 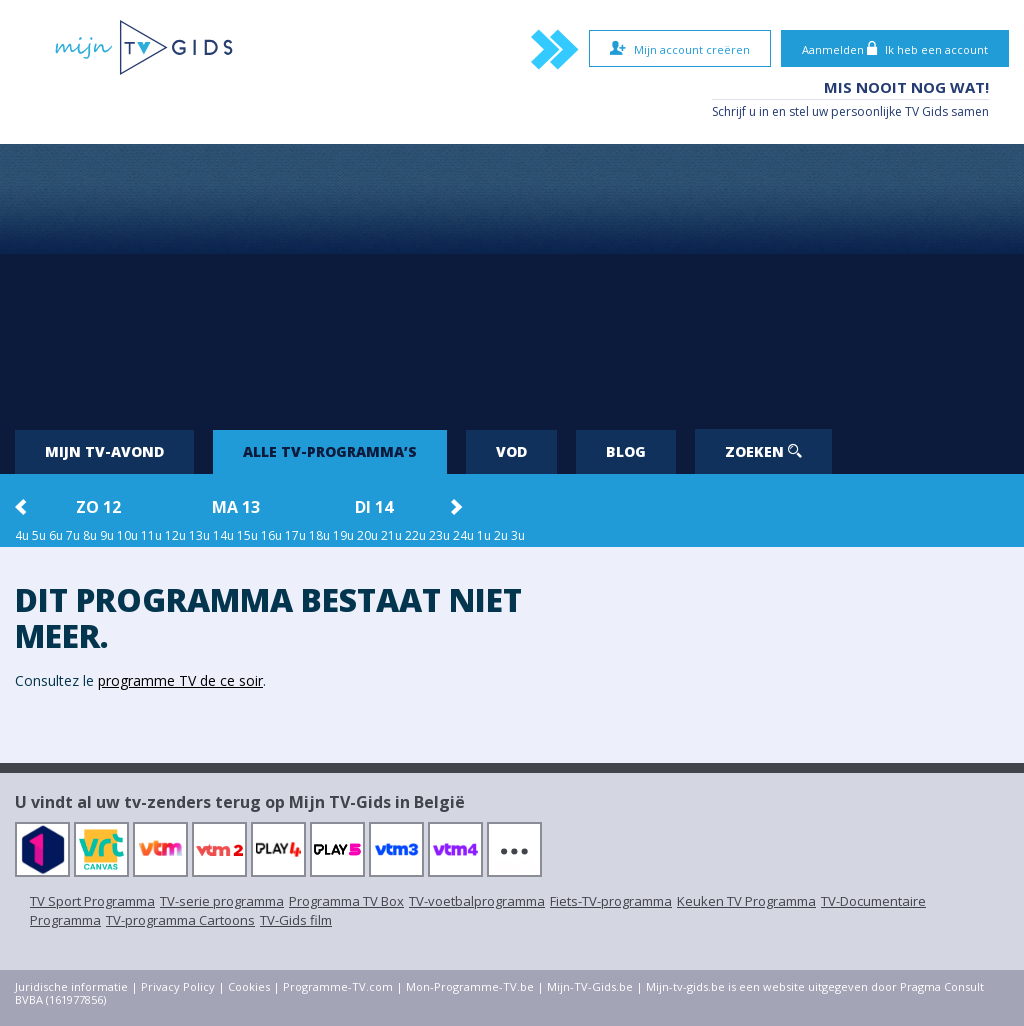 I want to click on 6u, so click(x=56, y=535).